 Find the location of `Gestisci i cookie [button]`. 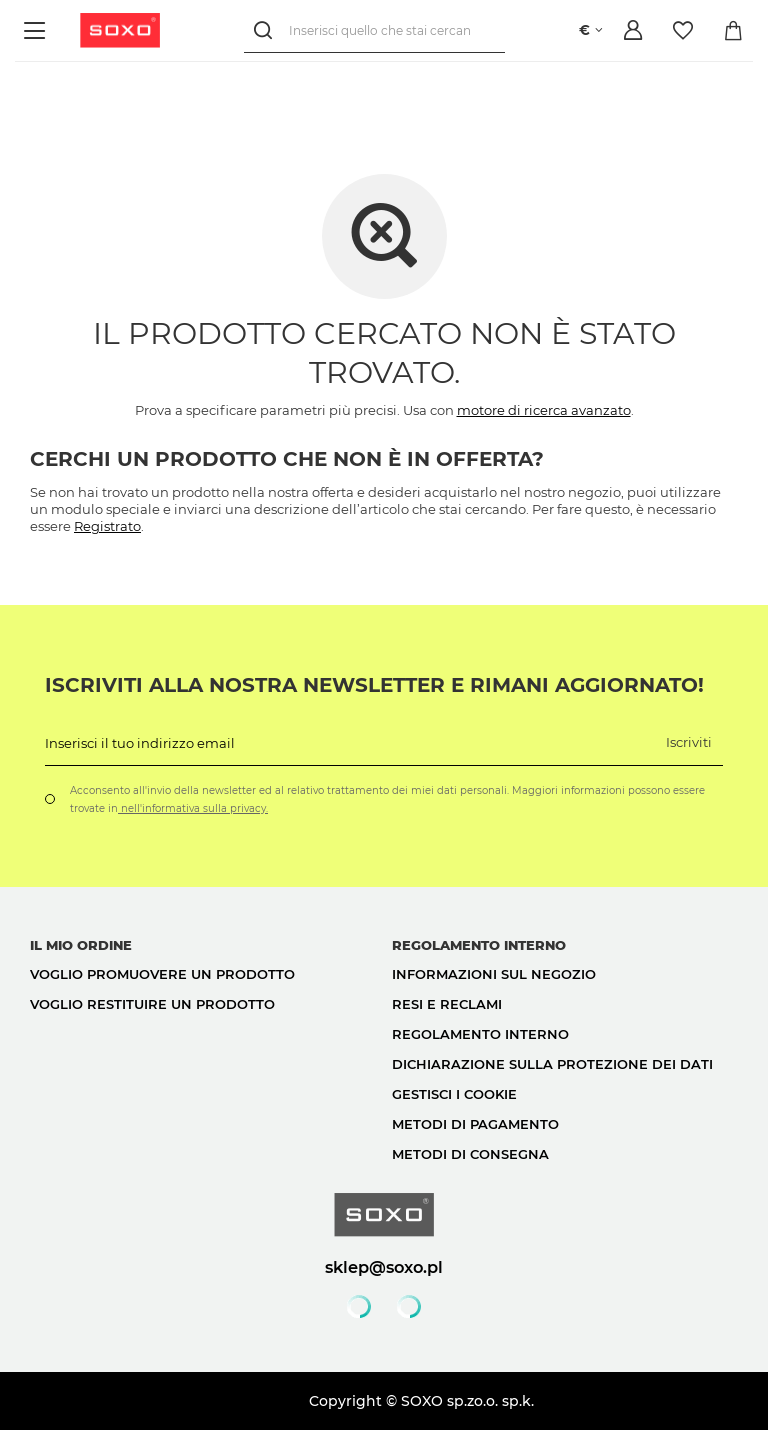

Gestisci i cookie [button] is located at coordinates (454, 1094).